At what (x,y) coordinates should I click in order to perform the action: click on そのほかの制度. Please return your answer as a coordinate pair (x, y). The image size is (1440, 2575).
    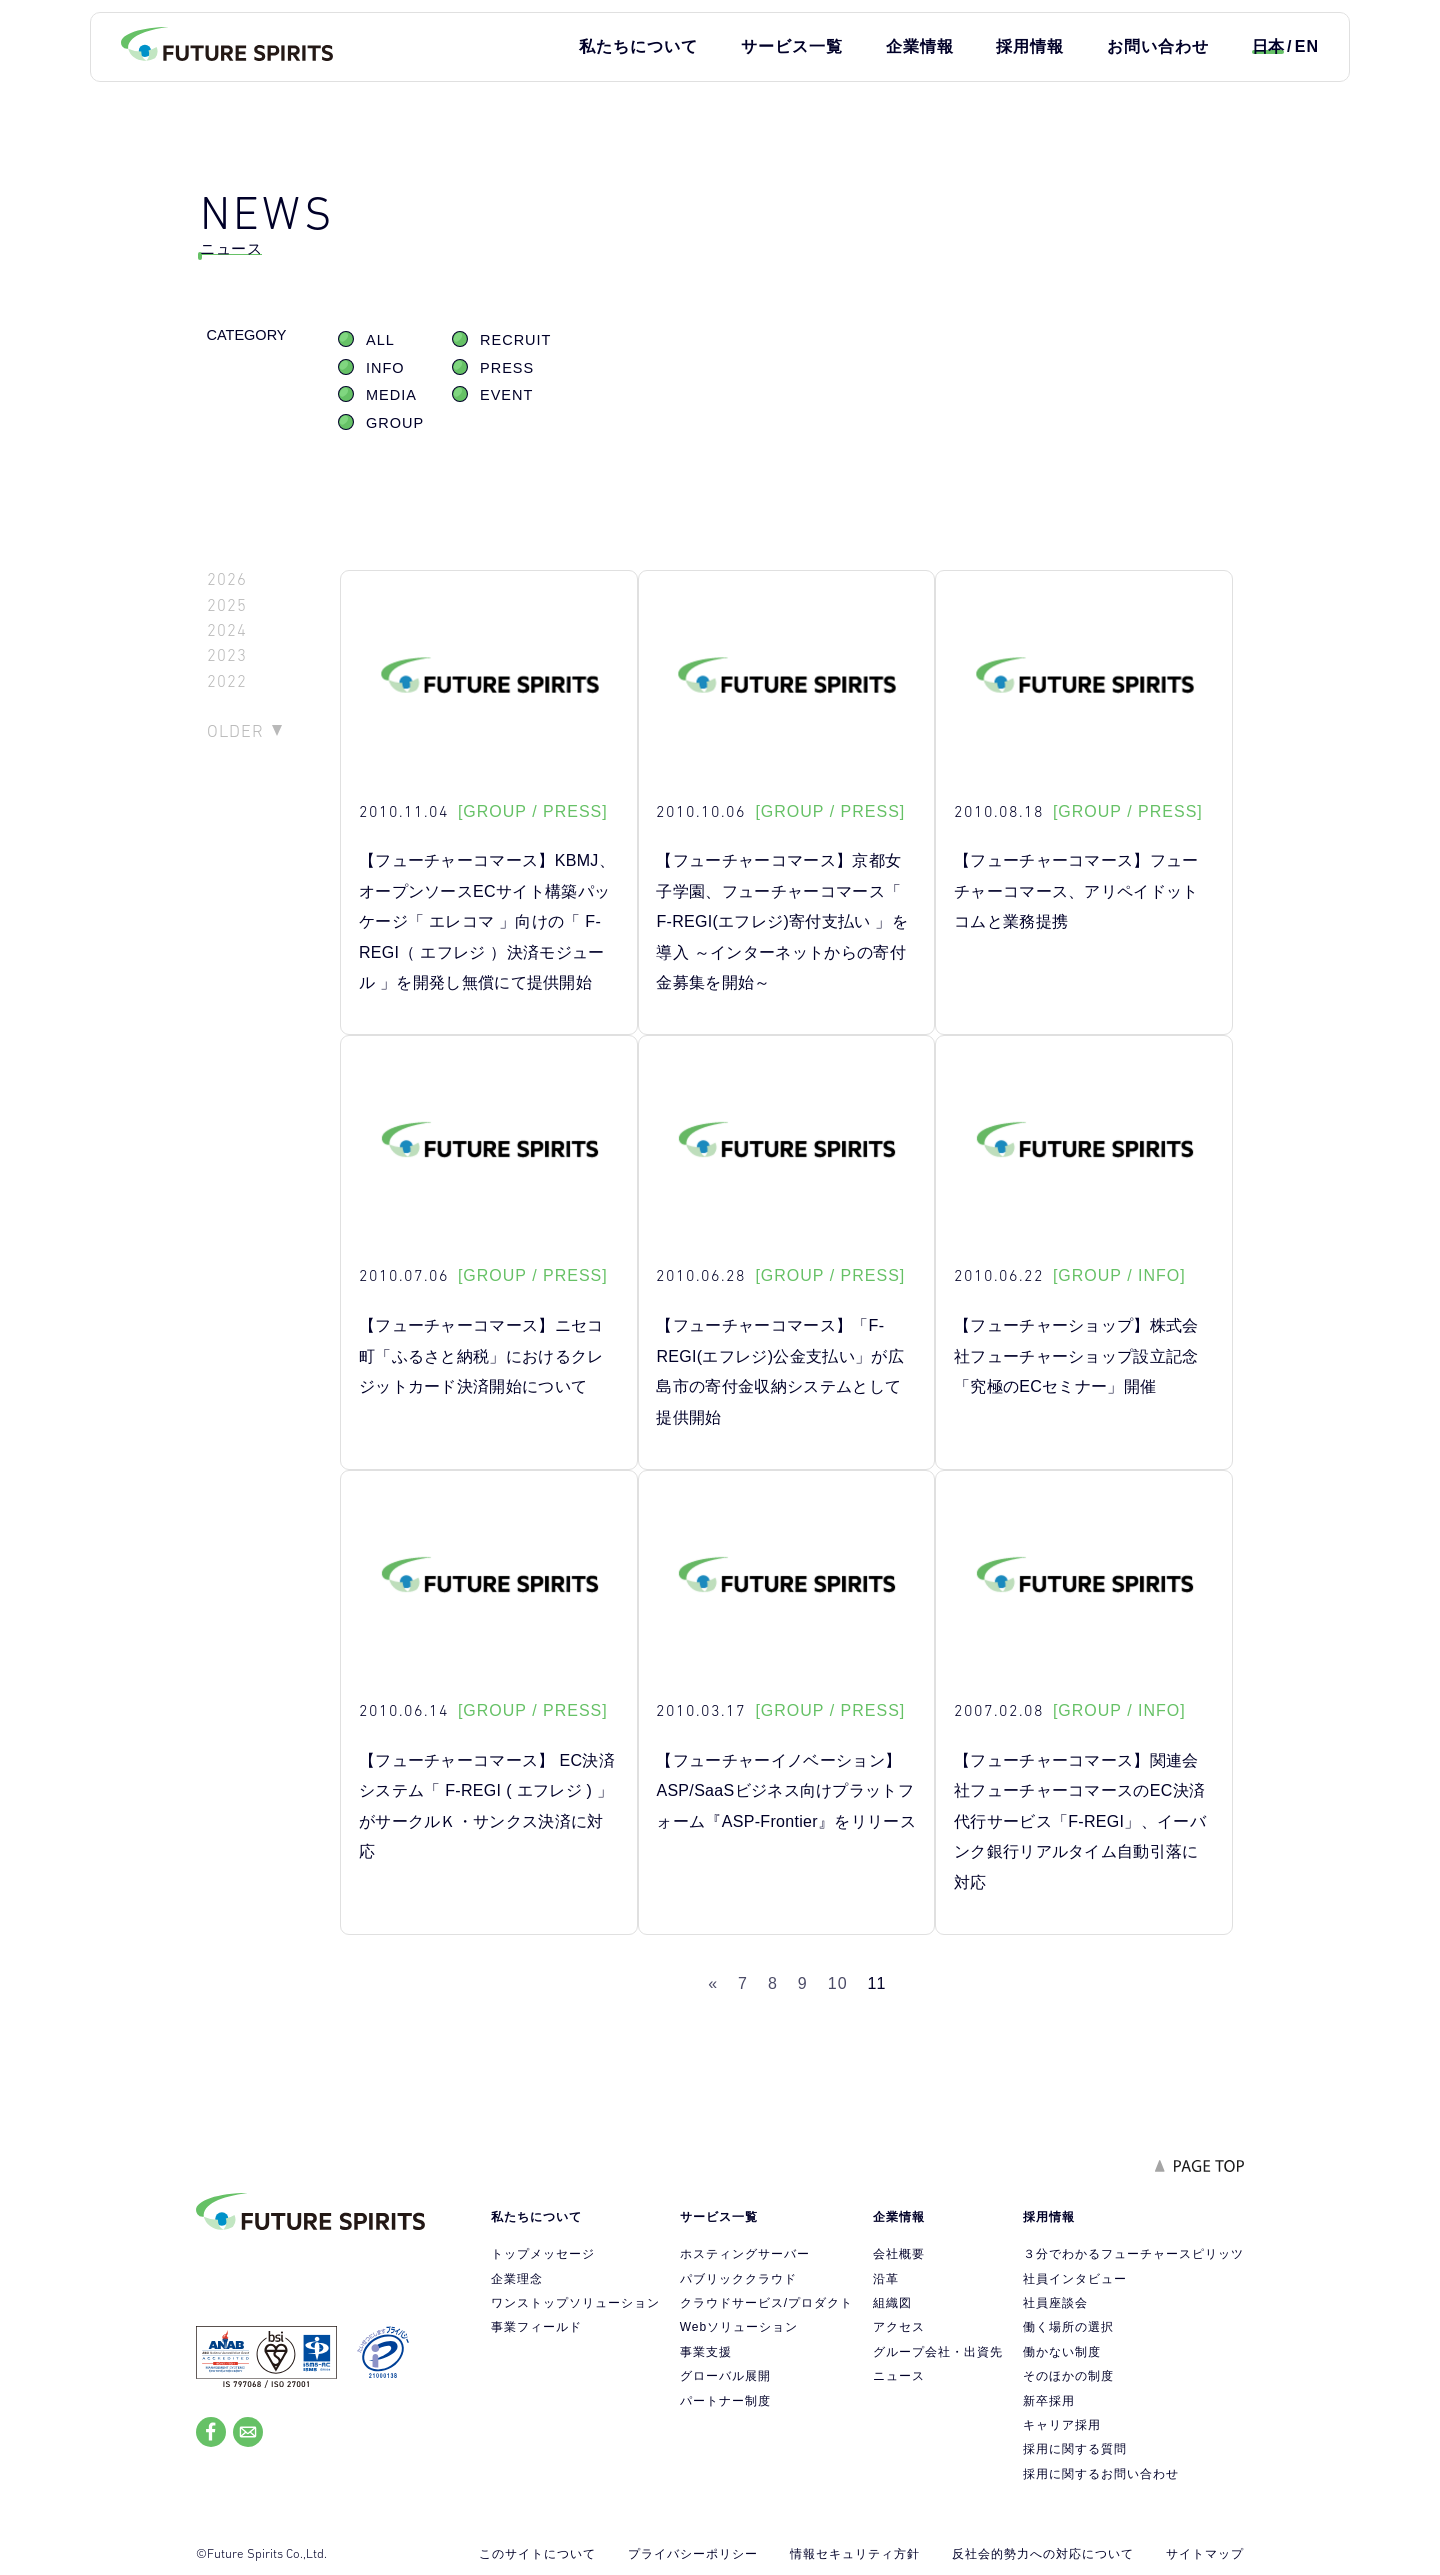
    Looking at the image, I should click on (1068, 2376).